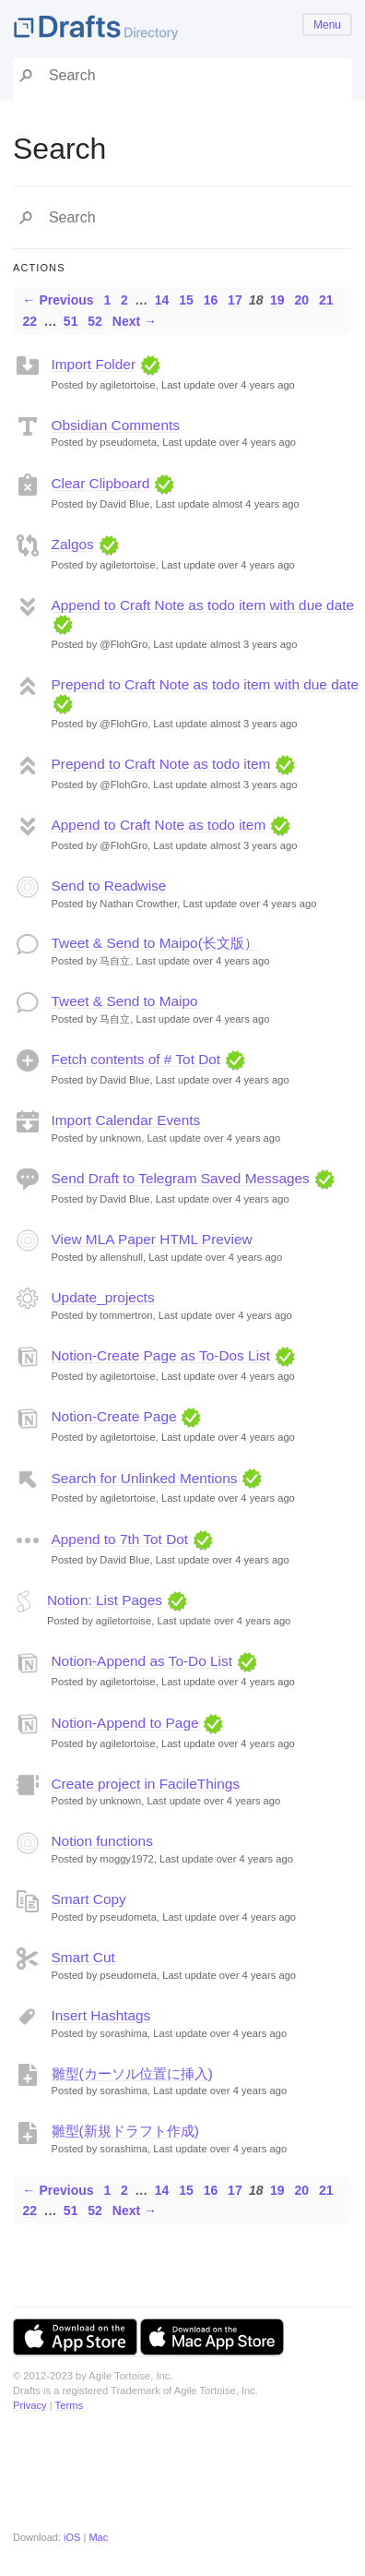 This screenshot has height=2576, width=365. I want to click on 雛型(カーソル位置に挿入), so click(132, 2073).